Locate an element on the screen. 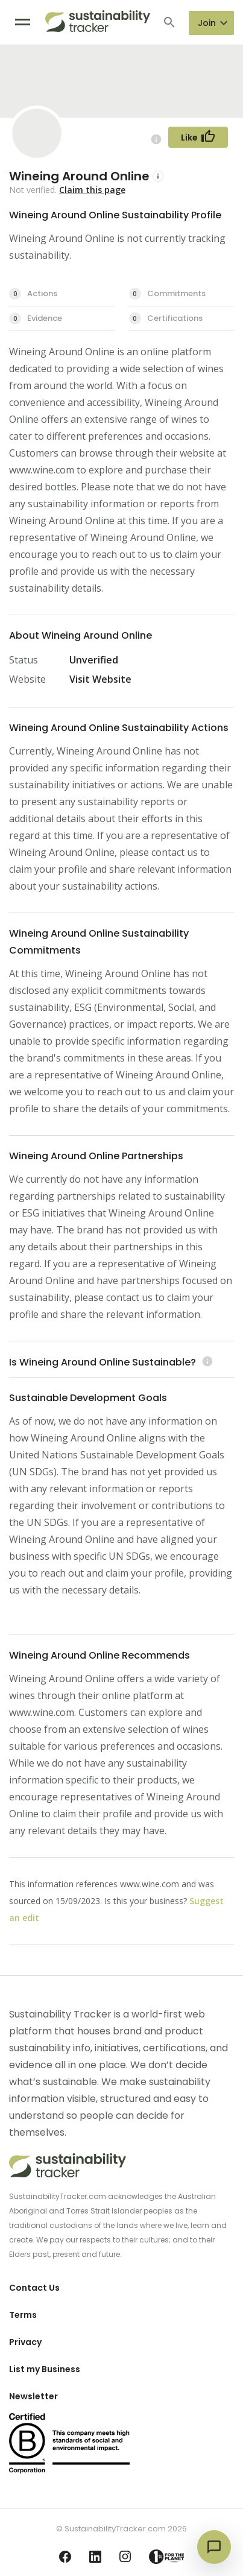  Newsletter is located at coordinates (33, 2396).